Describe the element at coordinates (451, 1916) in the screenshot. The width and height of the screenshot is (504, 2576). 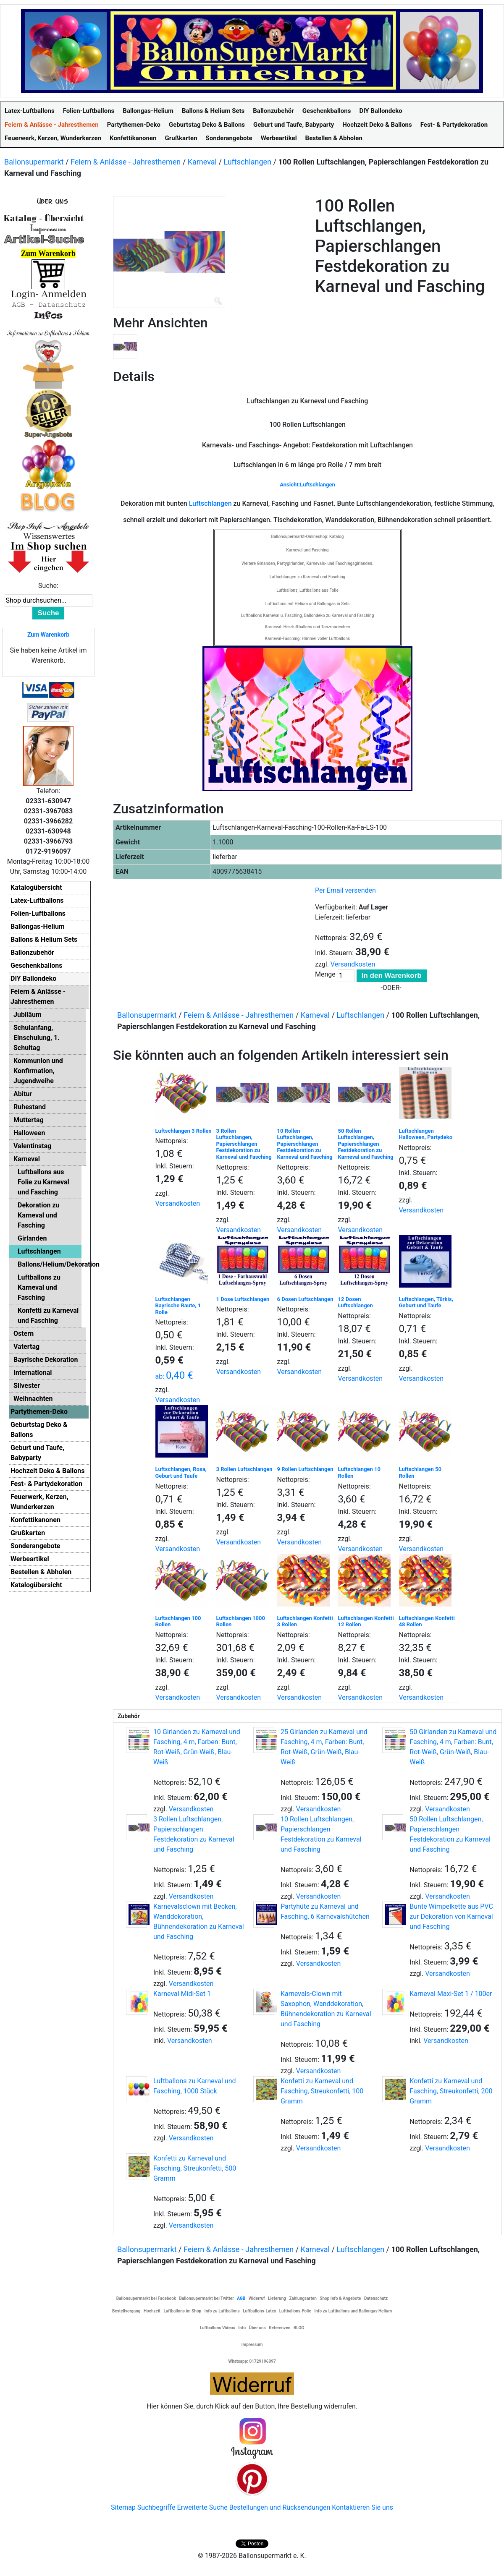
I see `Bunte Wimpelkette aus PVC zur Dekoration von Karneval und Fasching` at that location.